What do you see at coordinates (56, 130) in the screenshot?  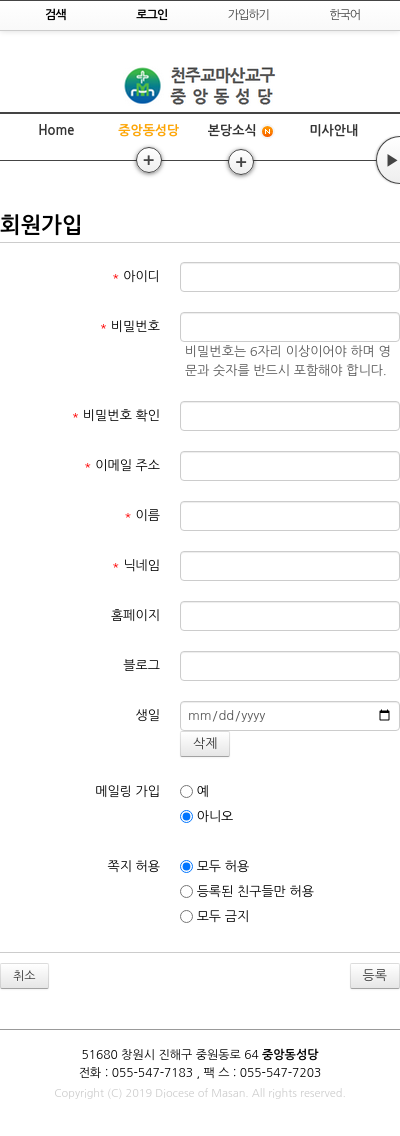 I see `Home` at bounding box center [56, 130].